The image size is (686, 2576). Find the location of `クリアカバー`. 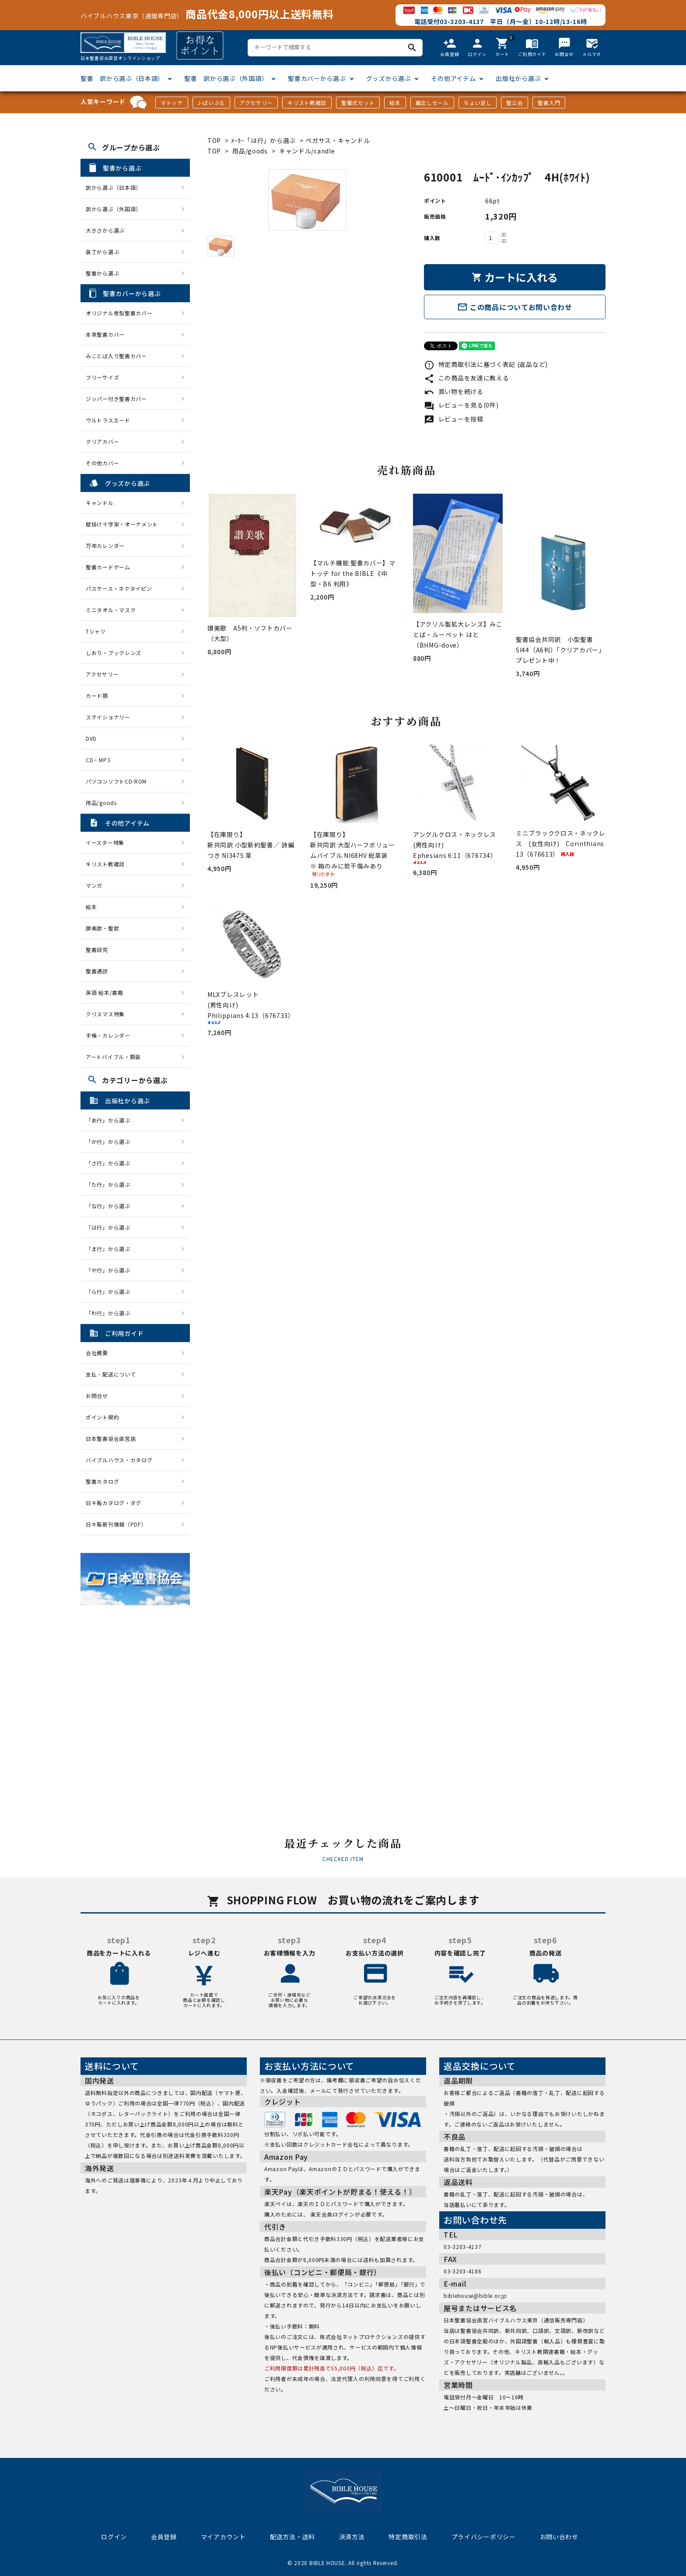

クリアカバー is located at coordinates (102, 441).